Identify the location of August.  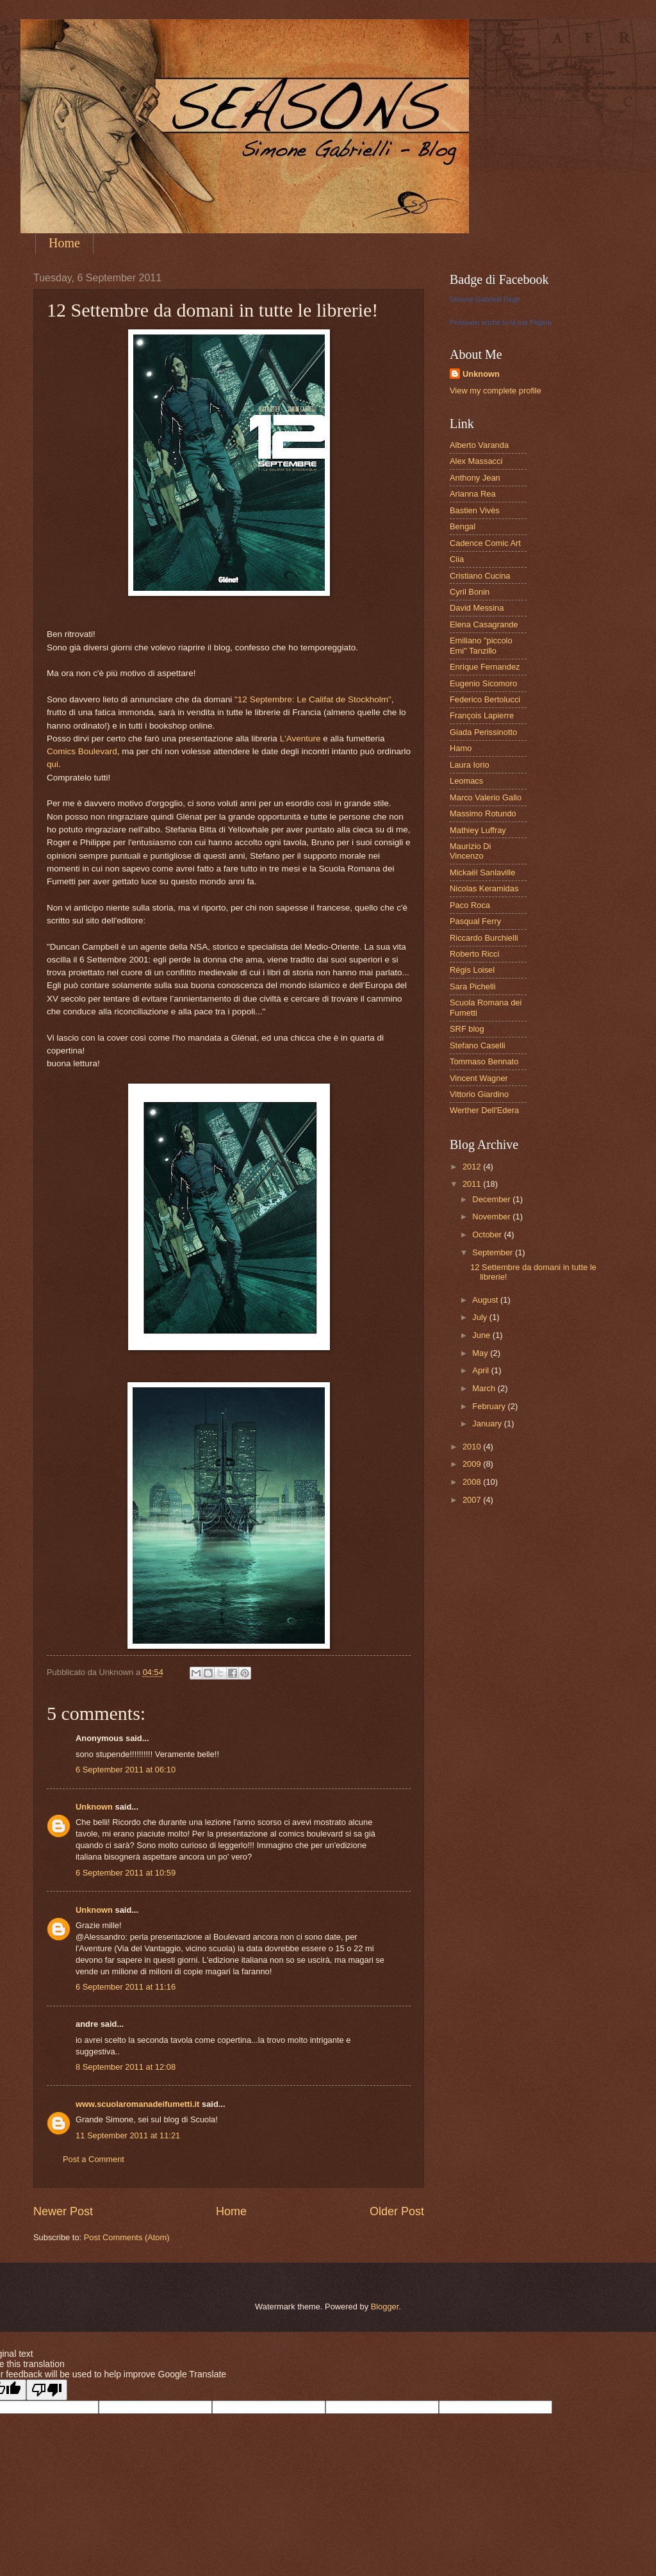
(486, 1300).